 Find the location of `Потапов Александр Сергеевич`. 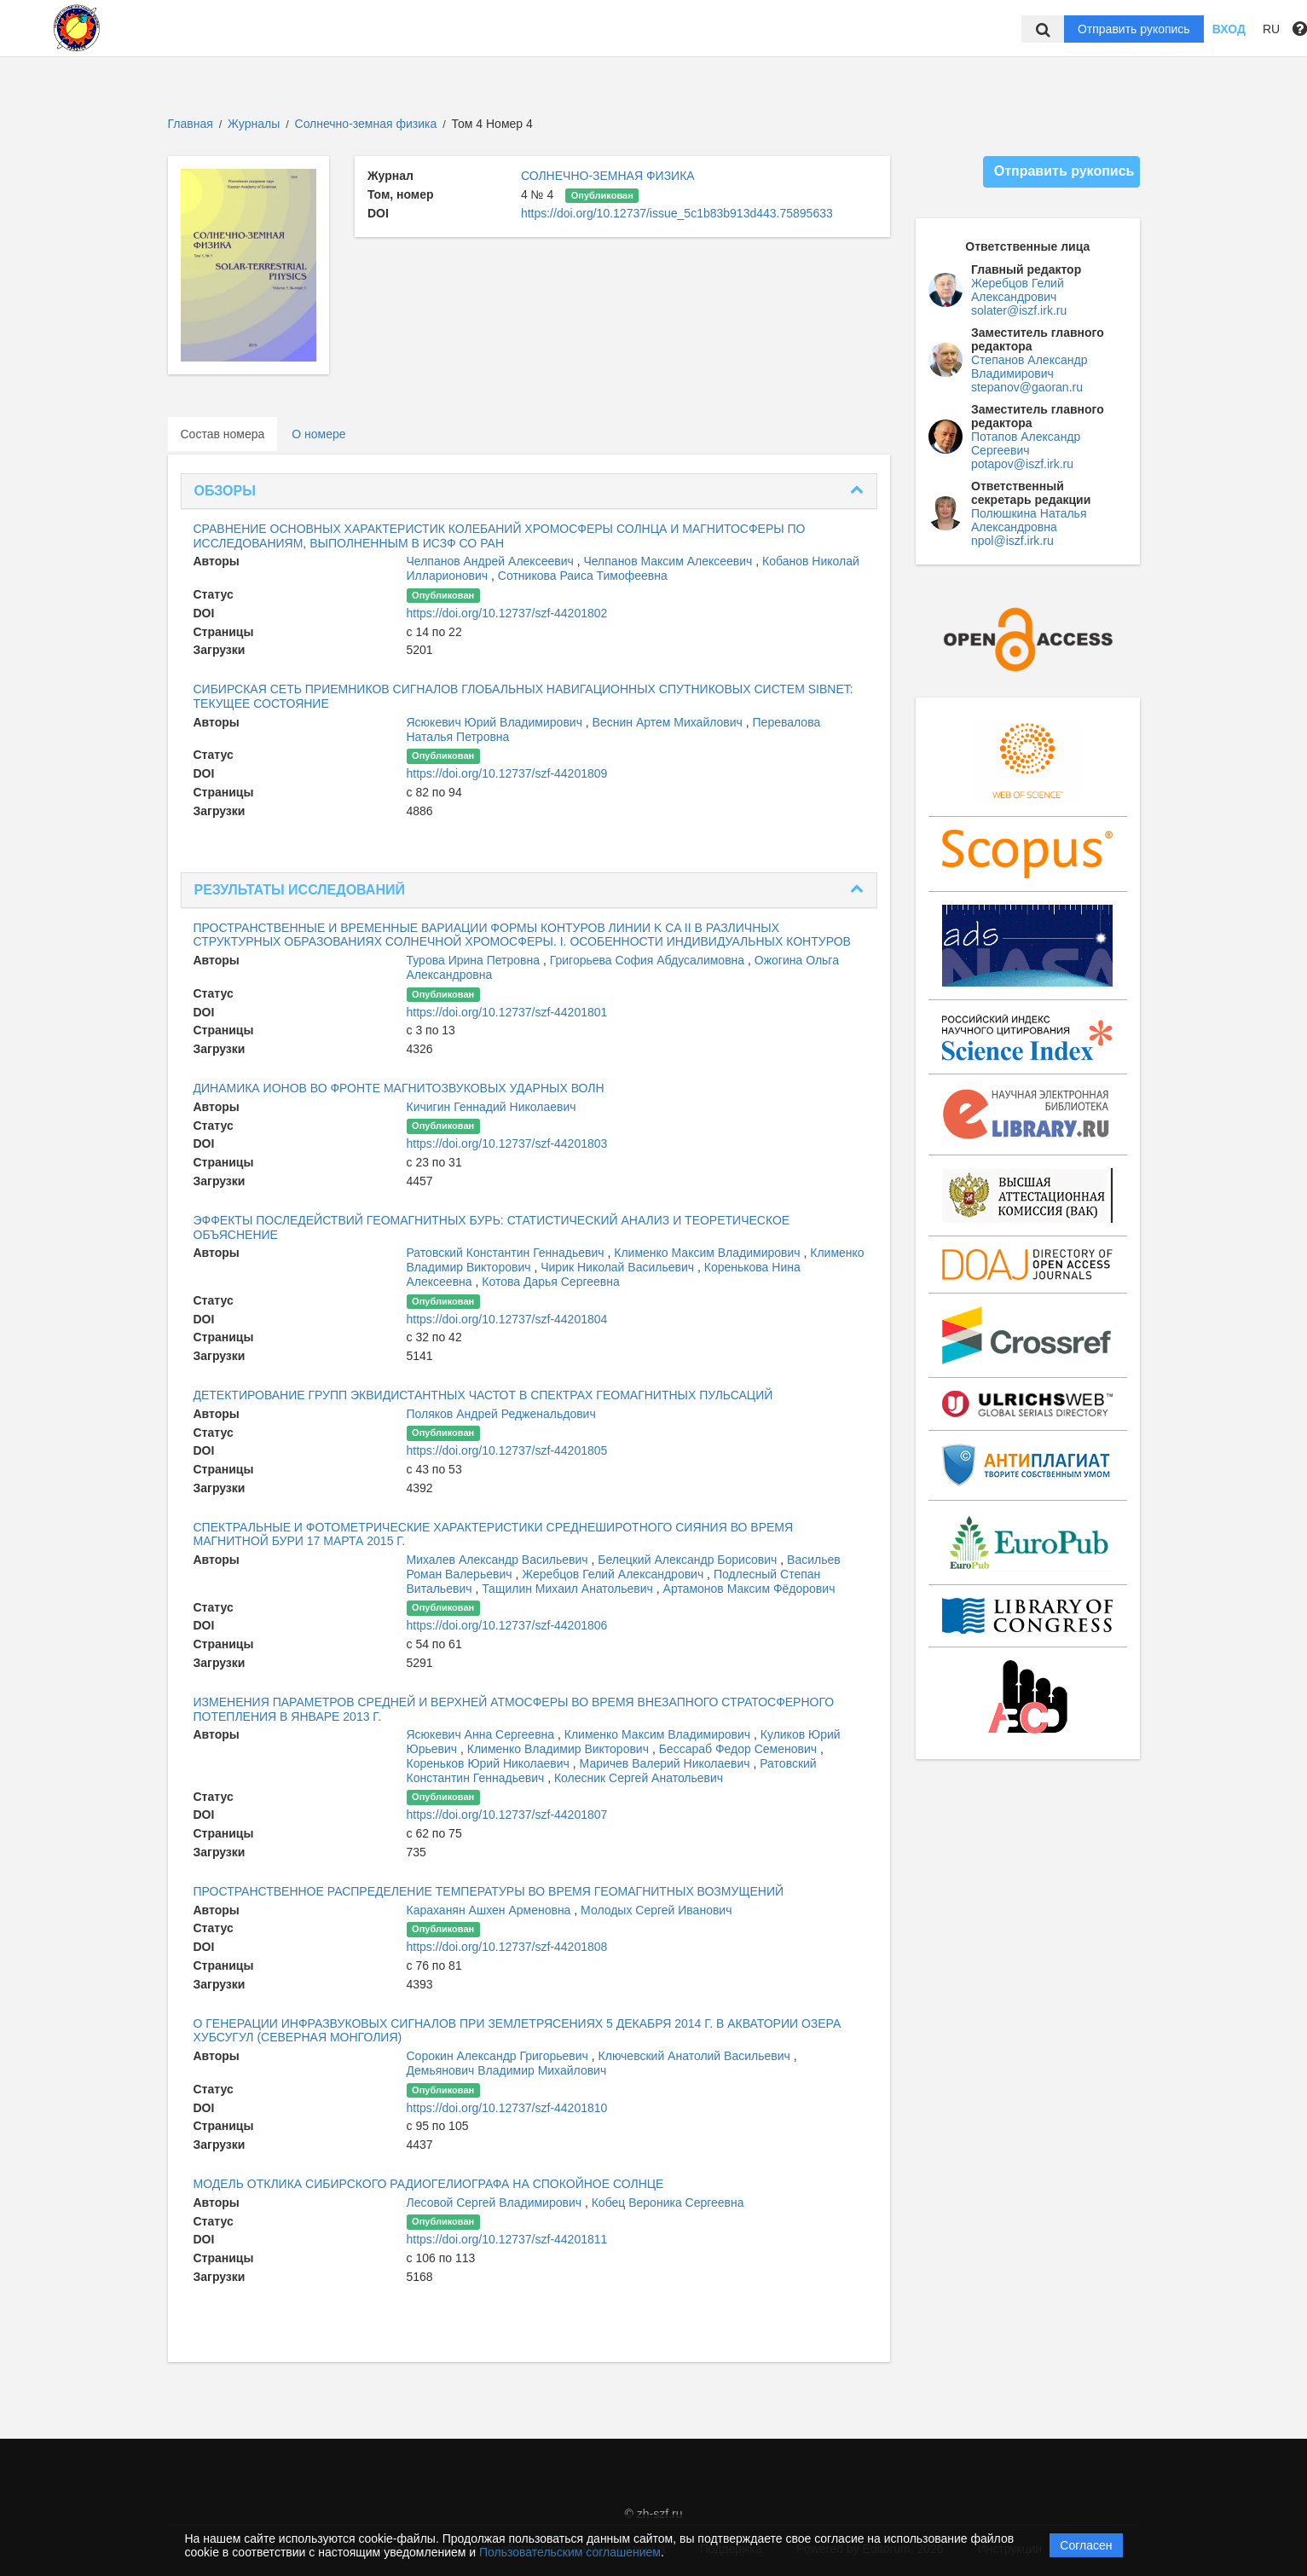

Потапов Александр Сергеевич is located at coordinates (1025, 443).